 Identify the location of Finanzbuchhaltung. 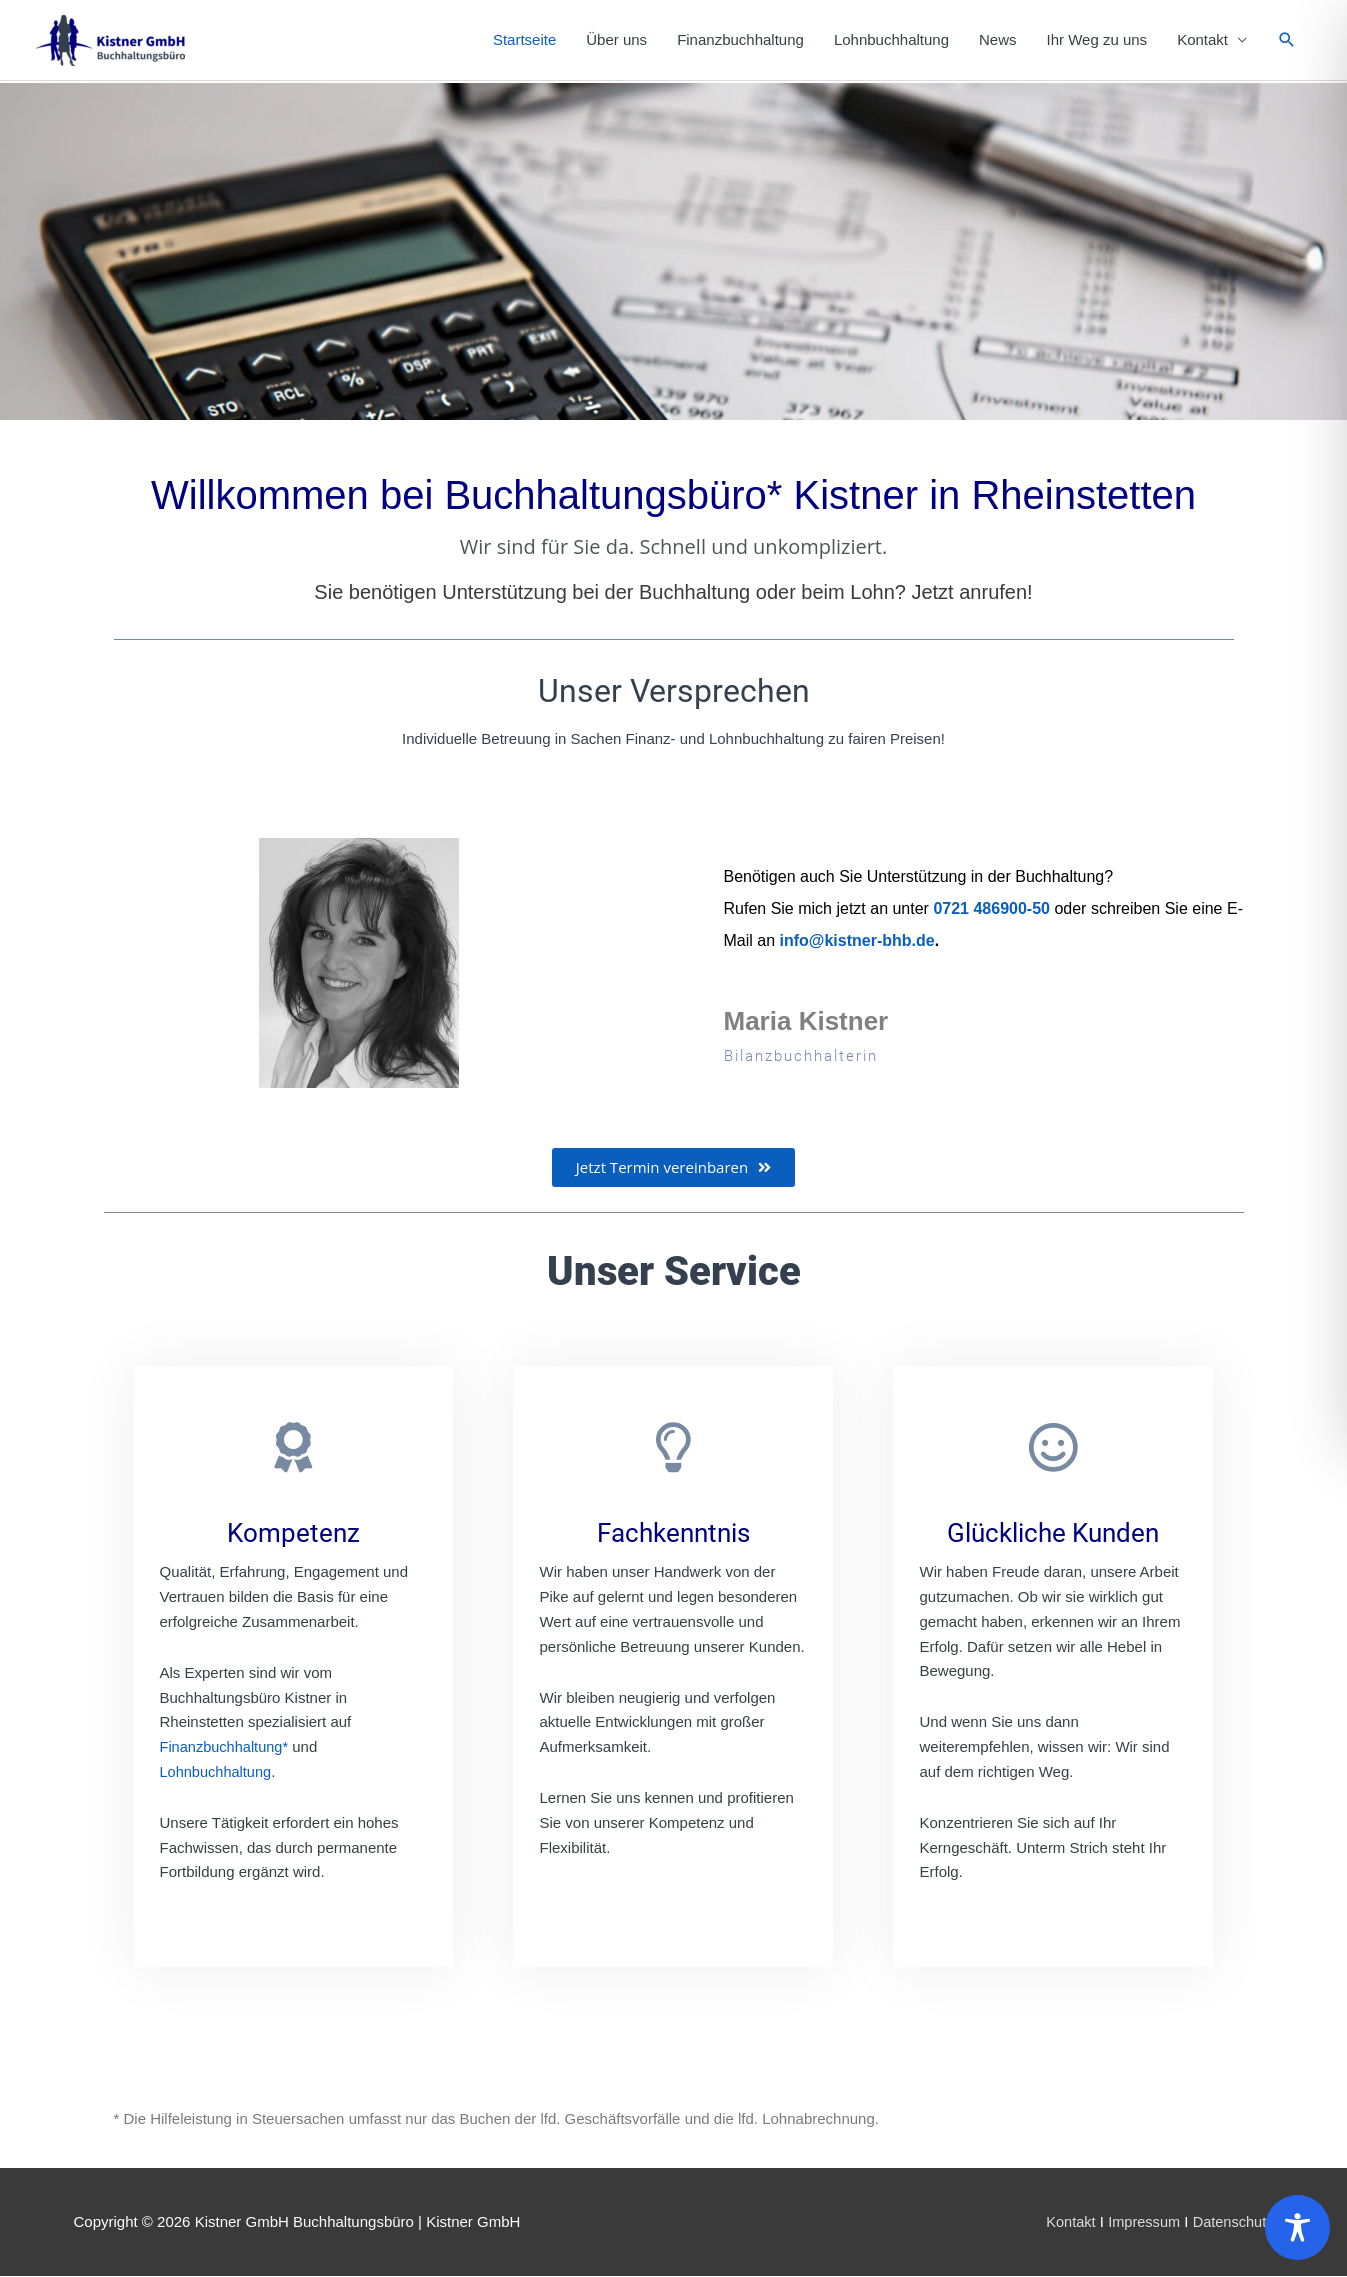
(740, 40).